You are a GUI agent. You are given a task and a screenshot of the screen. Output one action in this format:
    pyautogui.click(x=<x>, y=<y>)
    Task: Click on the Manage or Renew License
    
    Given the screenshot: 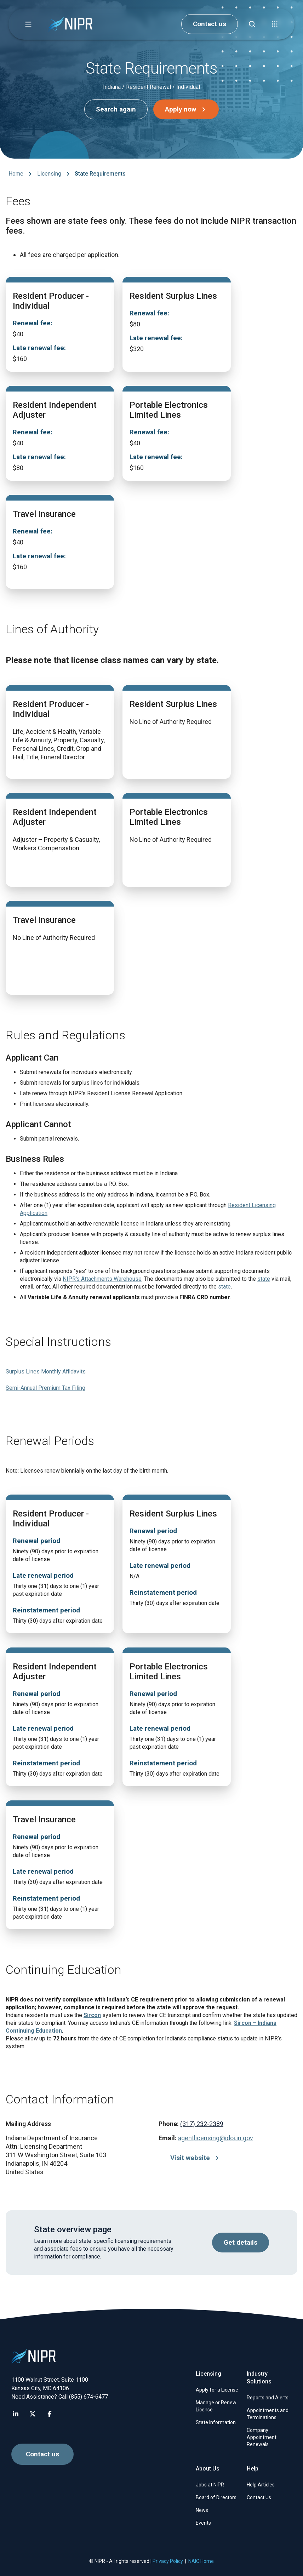 What is the action you would take?
    pyautogui.click(x=216, y=2406)
    